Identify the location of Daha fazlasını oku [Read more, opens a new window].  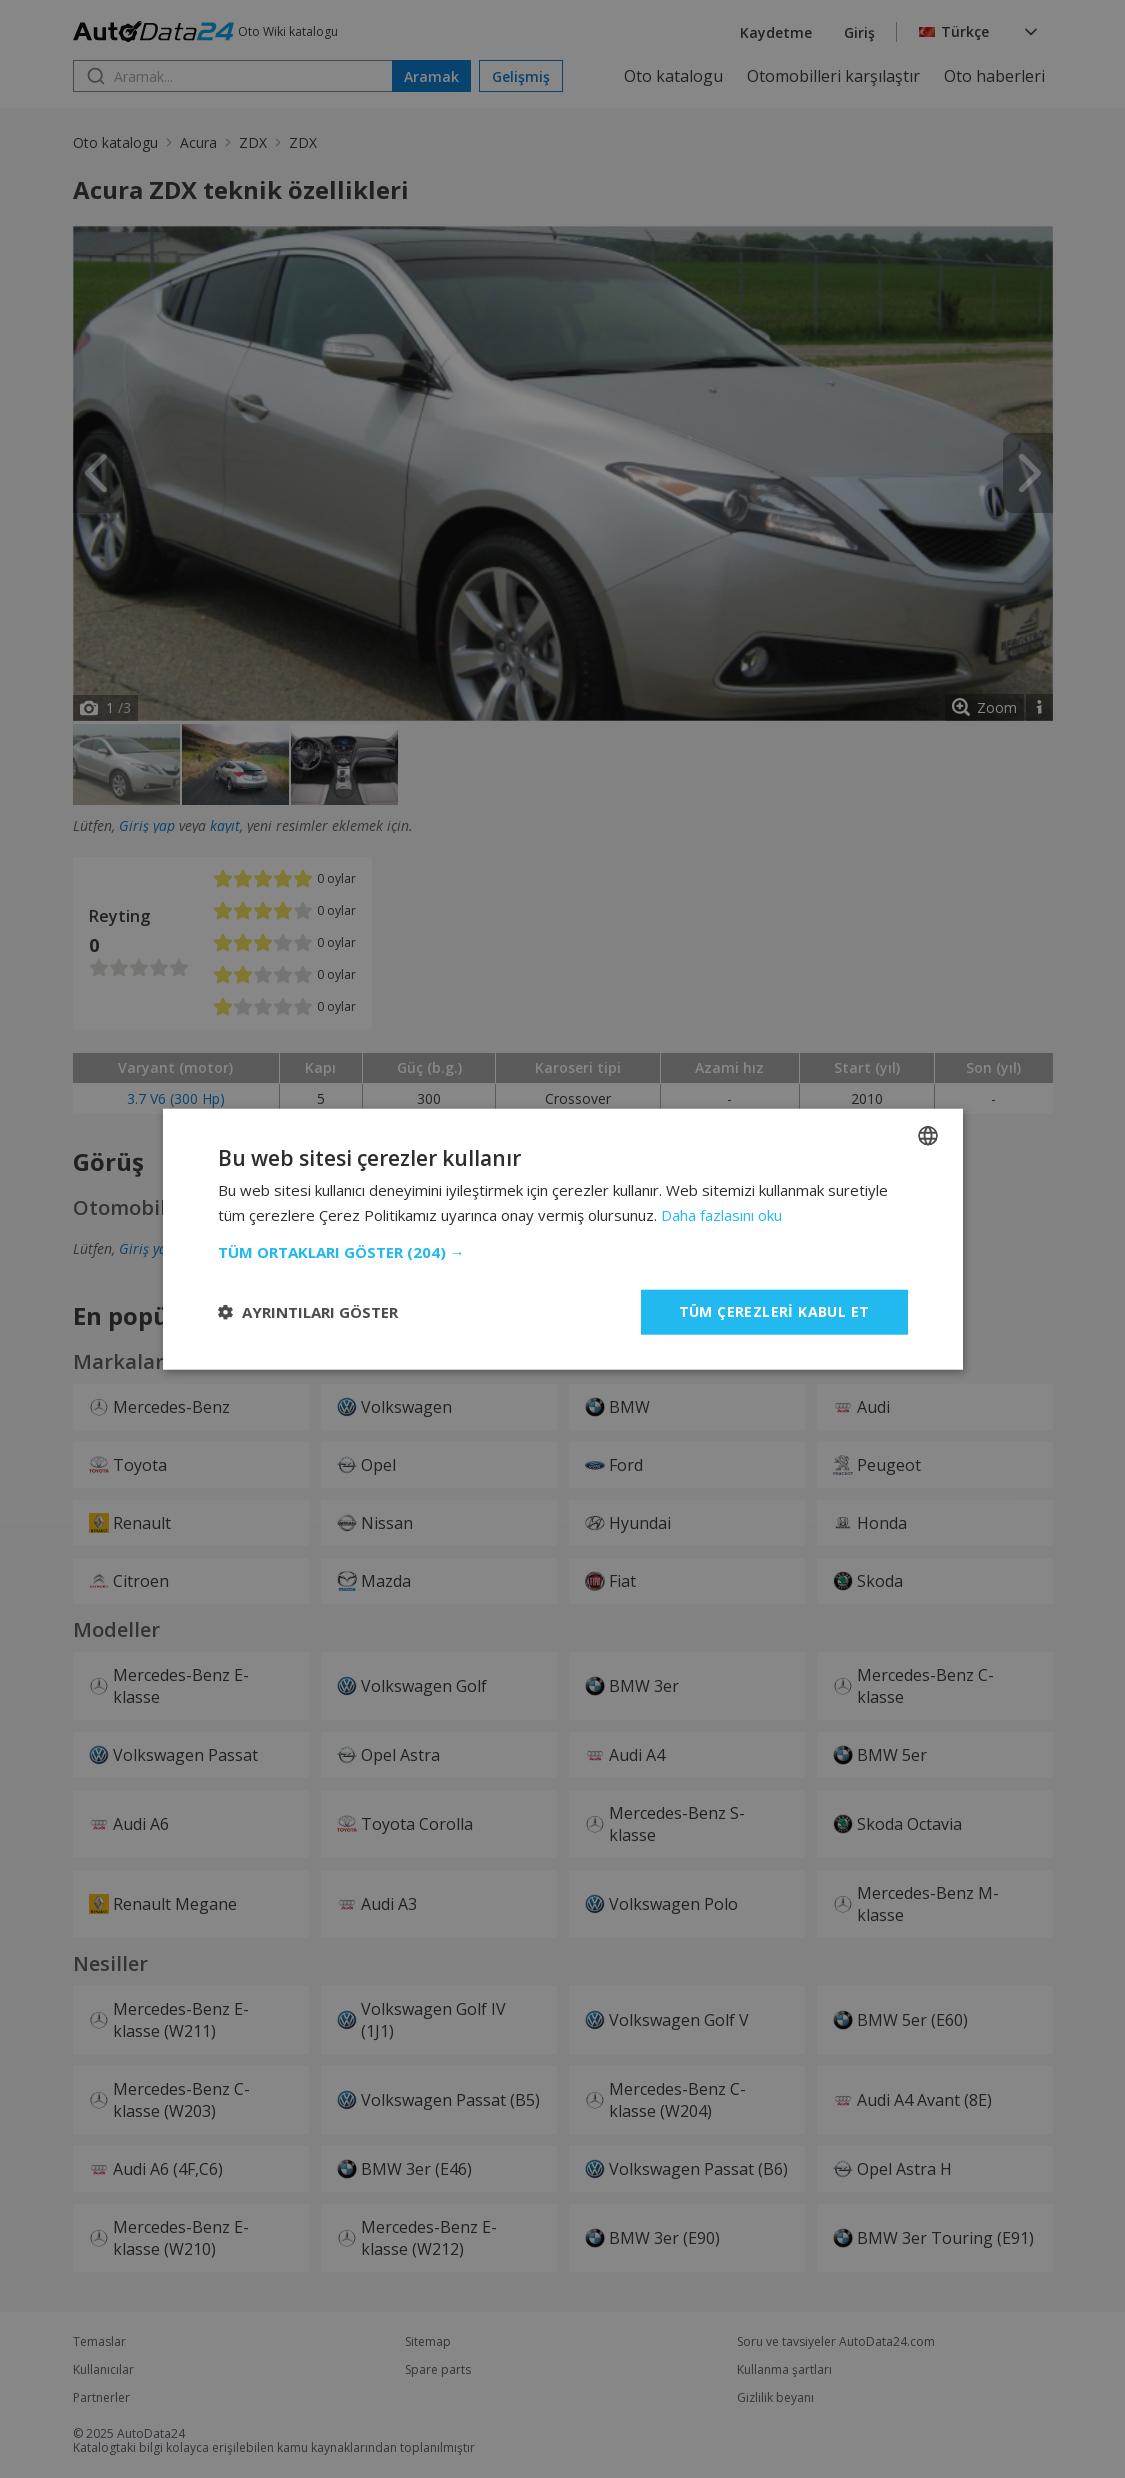
(721, 1215).